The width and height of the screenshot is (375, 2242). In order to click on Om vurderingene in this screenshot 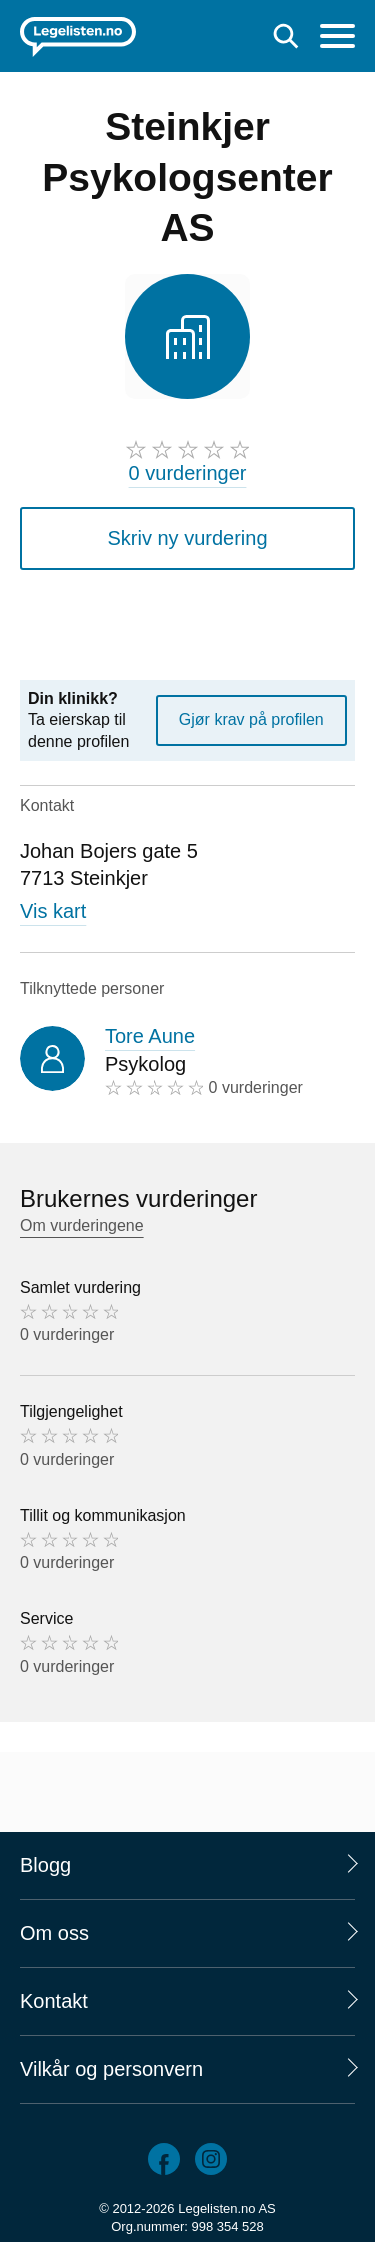, I will do `click(82, 1225)`.